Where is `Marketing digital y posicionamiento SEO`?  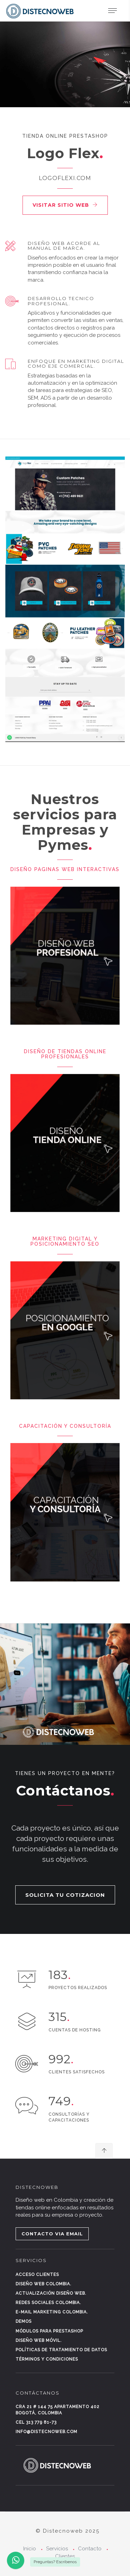 Marketing digital y posicionamiento SEO is located at coordinates (65, 1241).